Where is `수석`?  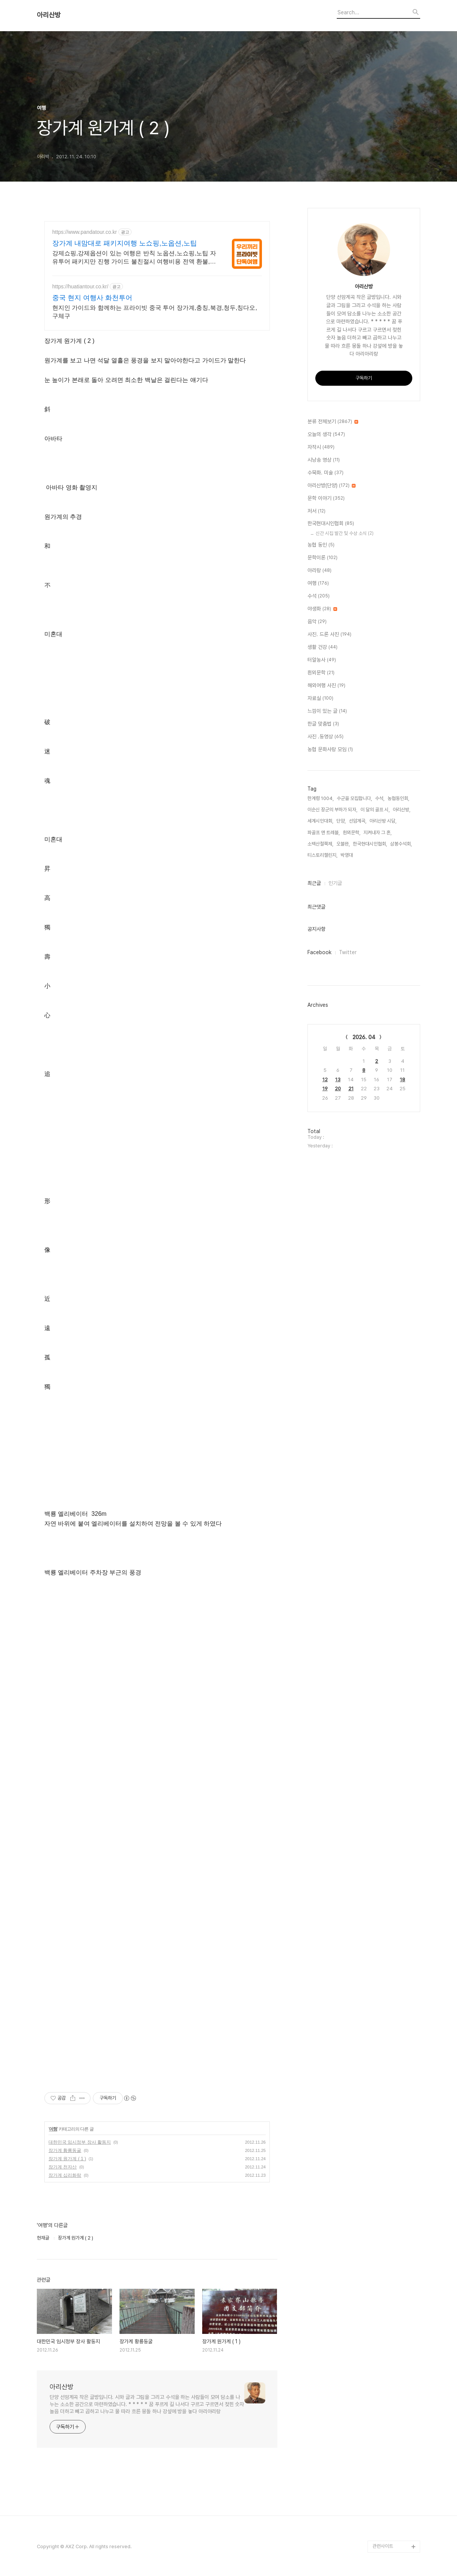 수석 is located at coordinates (318, 596).